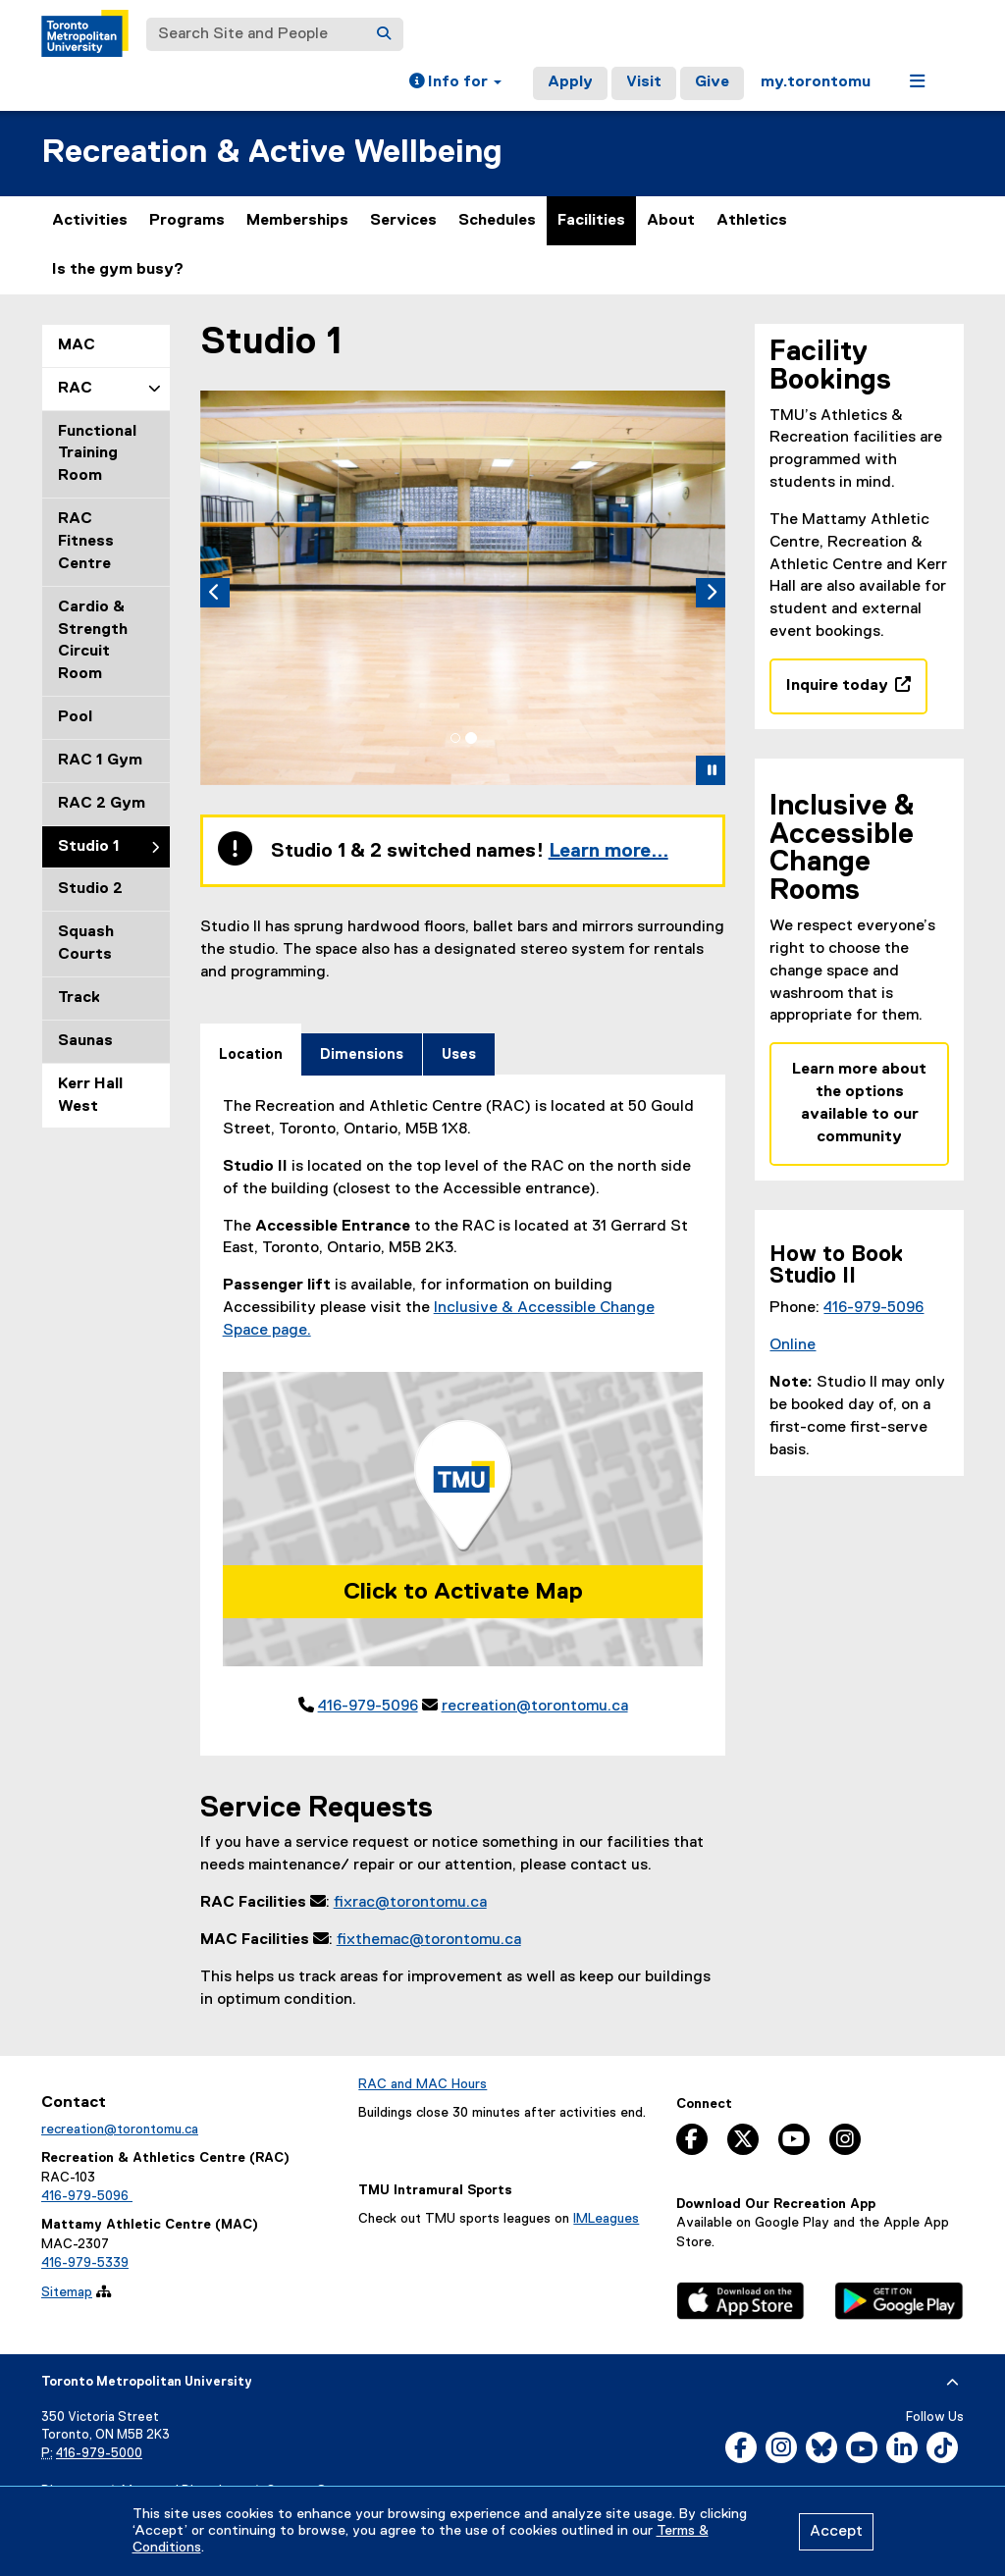  I want to click on Services, so click(403, 221).